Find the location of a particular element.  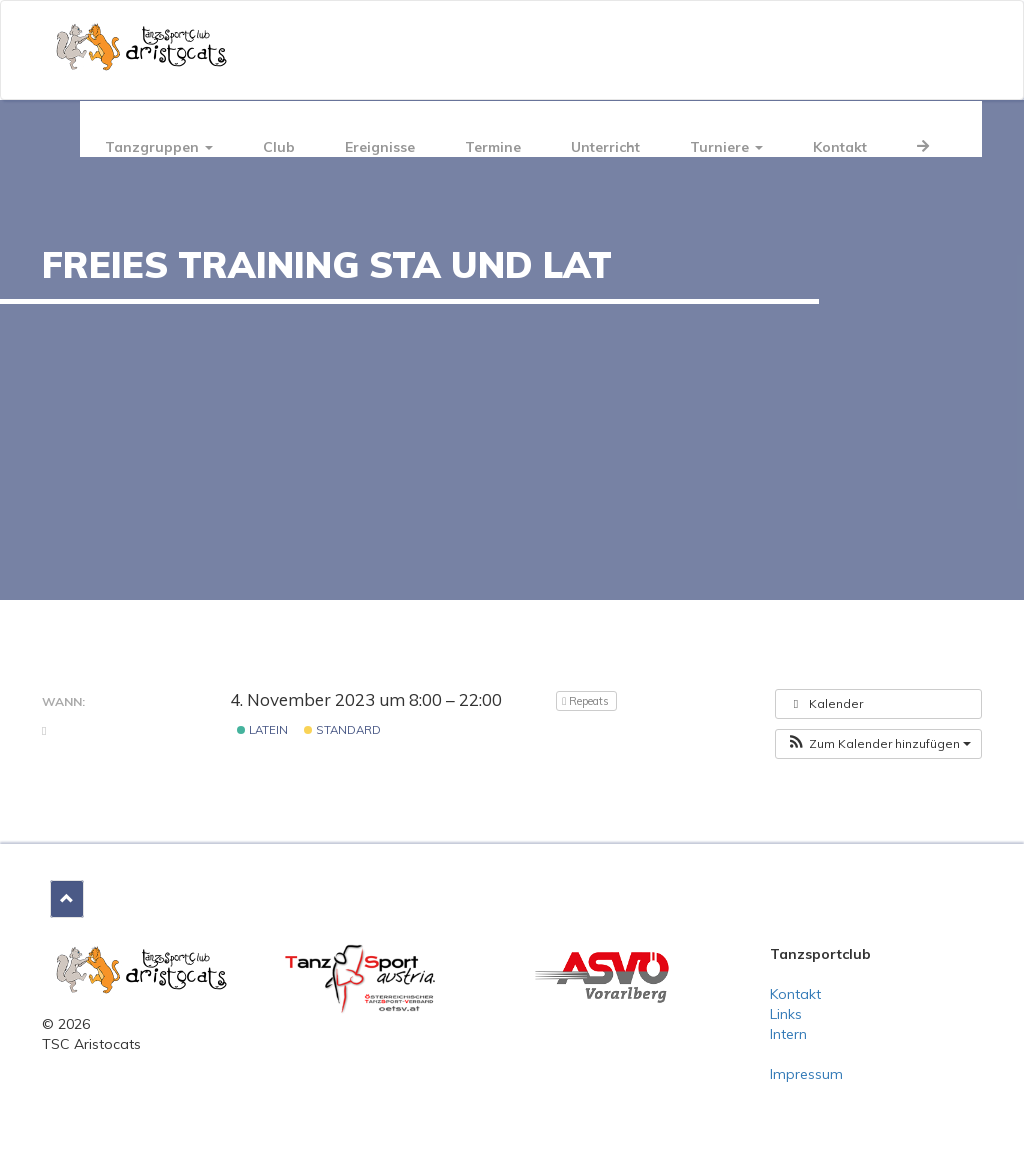

Links is located at coordinates (786, 1014).